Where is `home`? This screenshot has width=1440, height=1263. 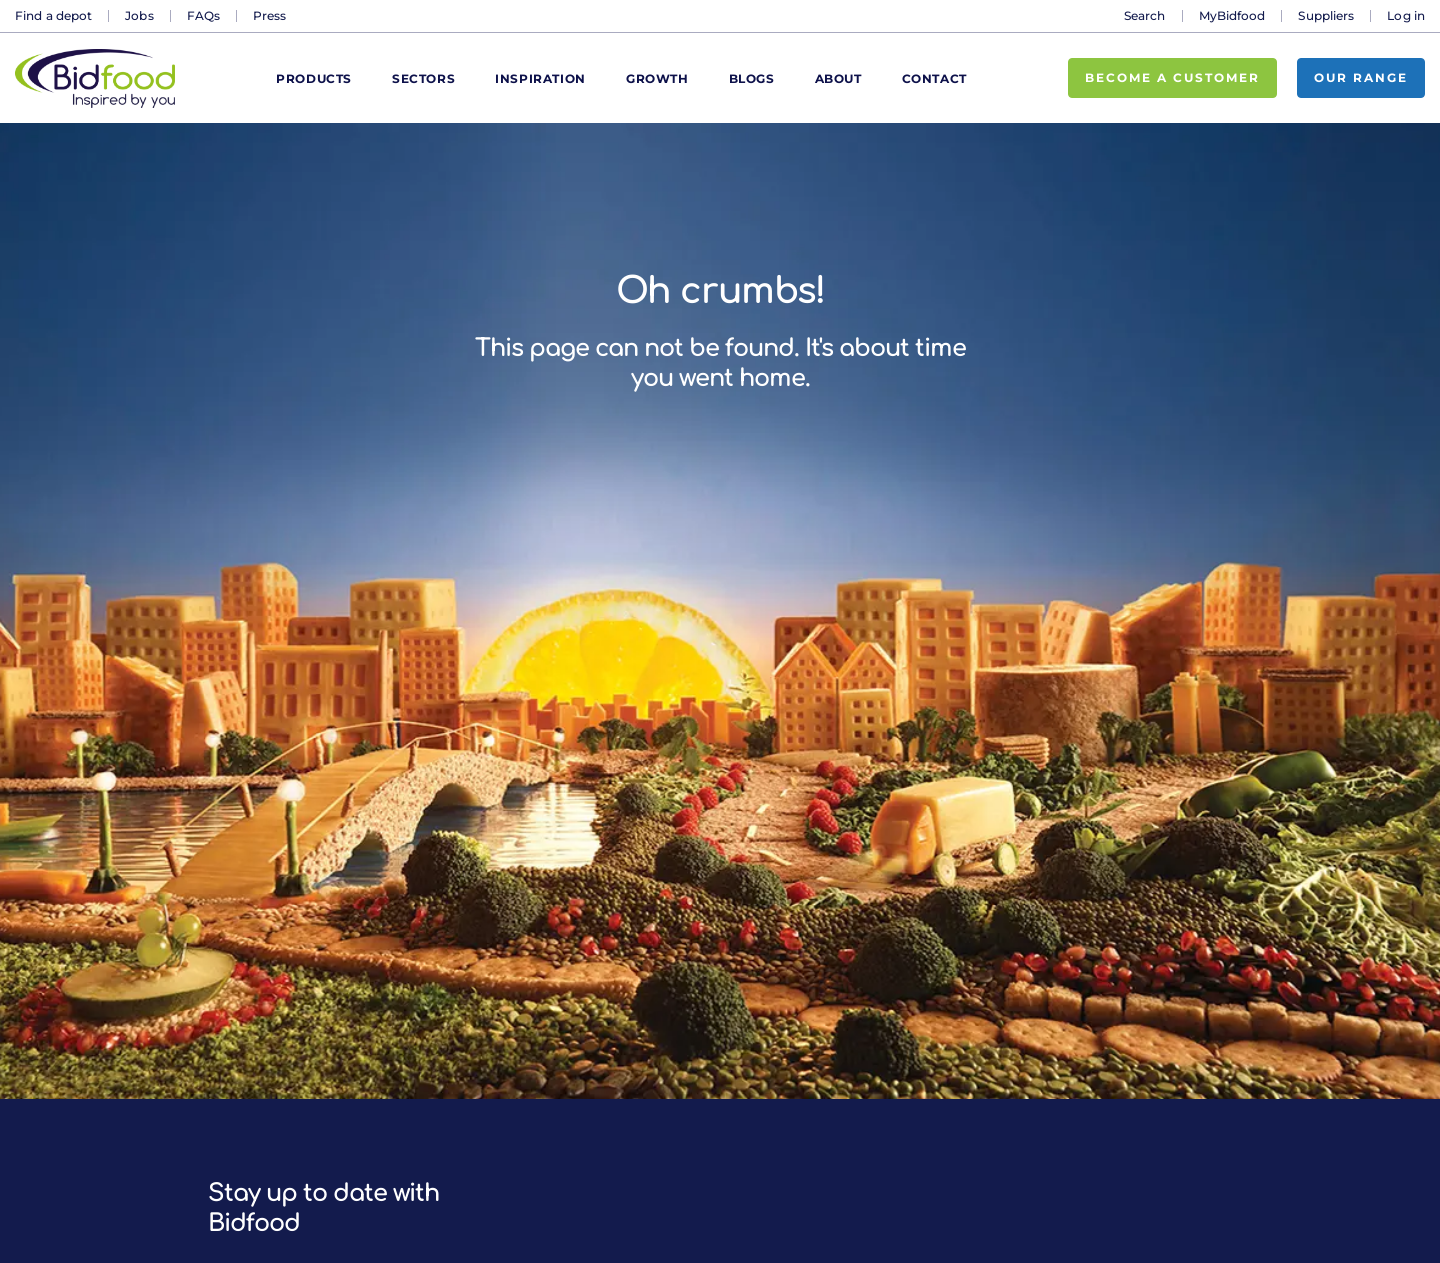
home is located at coordinates (772, 378).